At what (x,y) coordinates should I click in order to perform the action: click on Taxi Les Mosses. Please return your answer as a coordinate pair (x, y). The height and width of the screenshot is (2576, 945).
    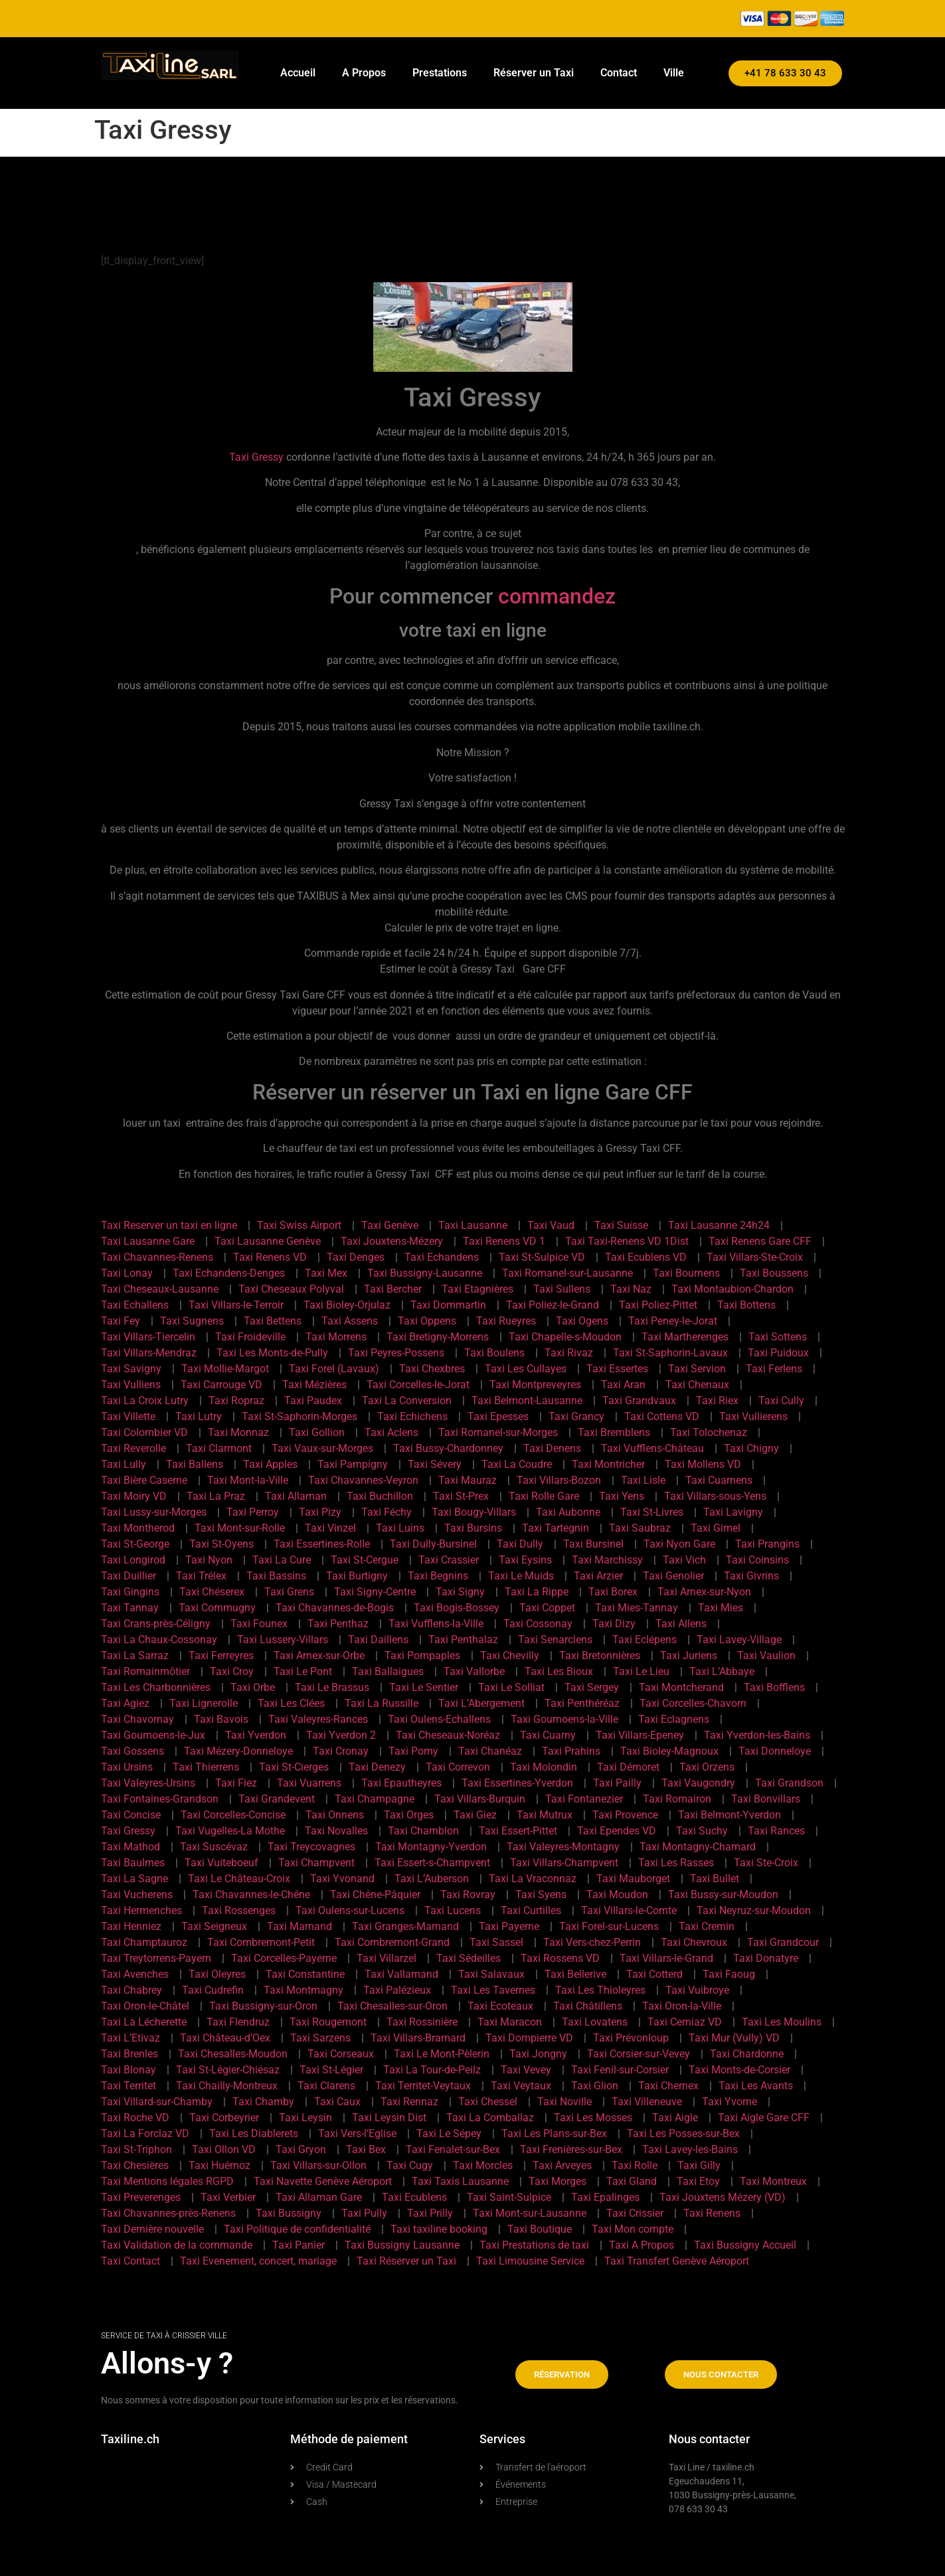
    Looking at the image, I should click on (593, 2117).